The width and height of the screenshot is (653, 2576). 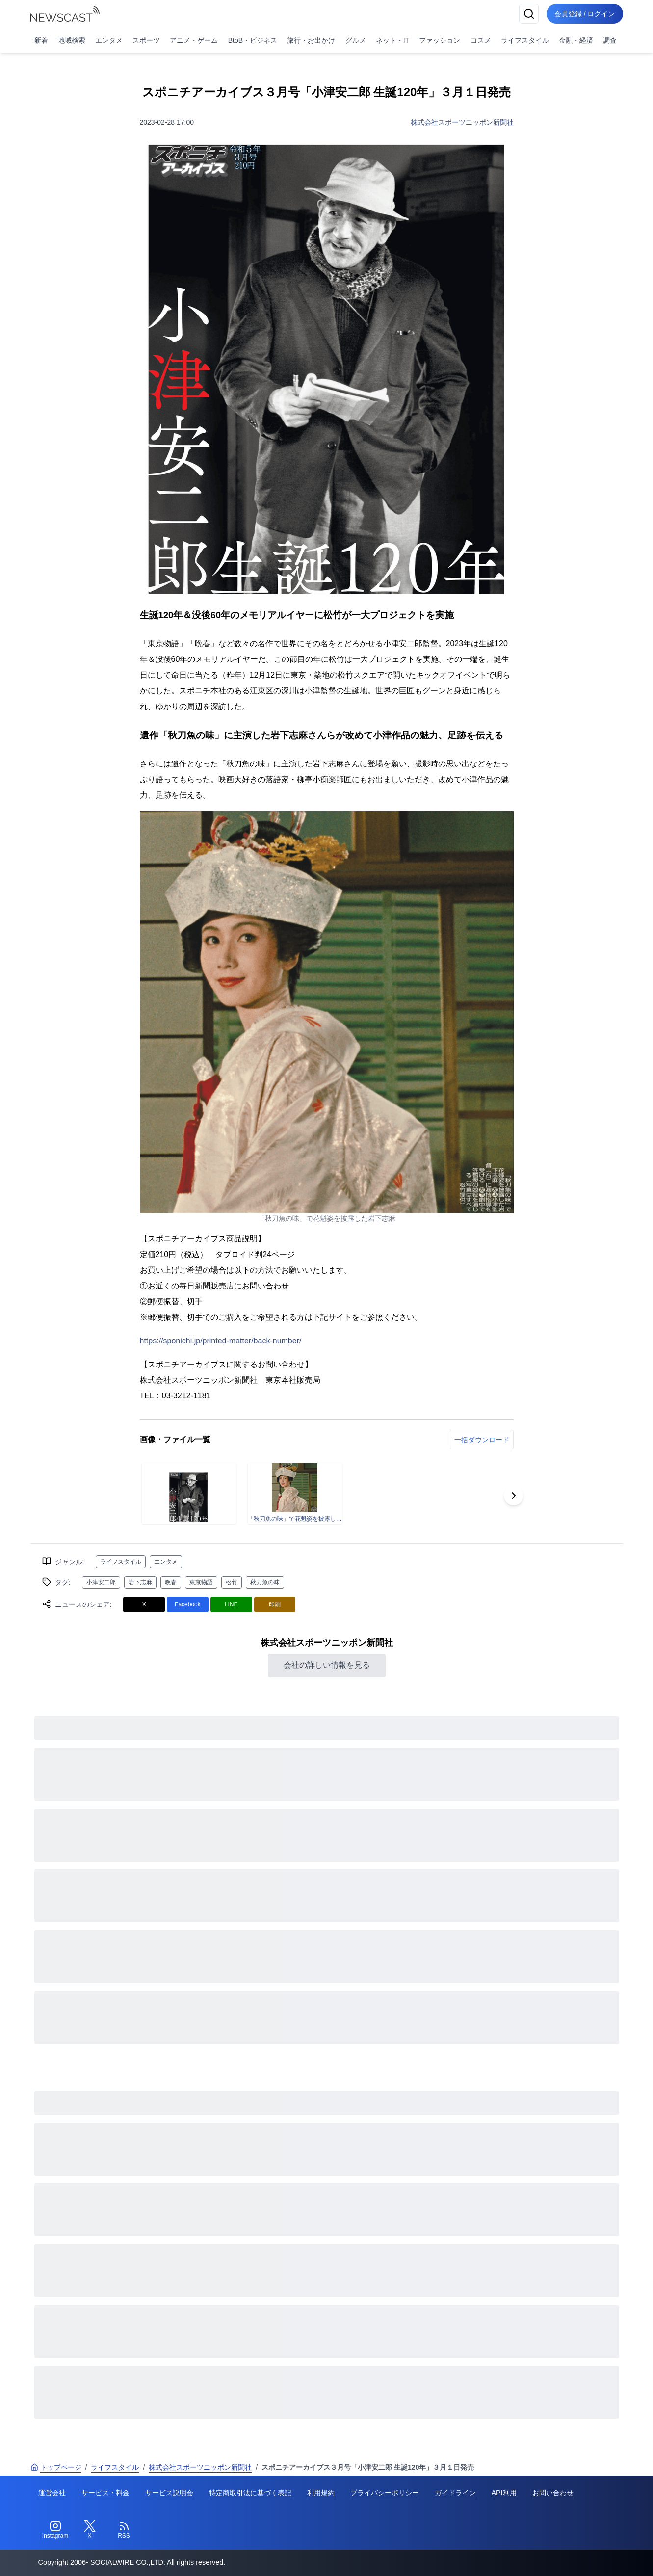 What do you see at coordinates (462, 122) in the screenshot?
I see `株式会社スポーツニッポン新聞社` at bounding box center [462, 122].